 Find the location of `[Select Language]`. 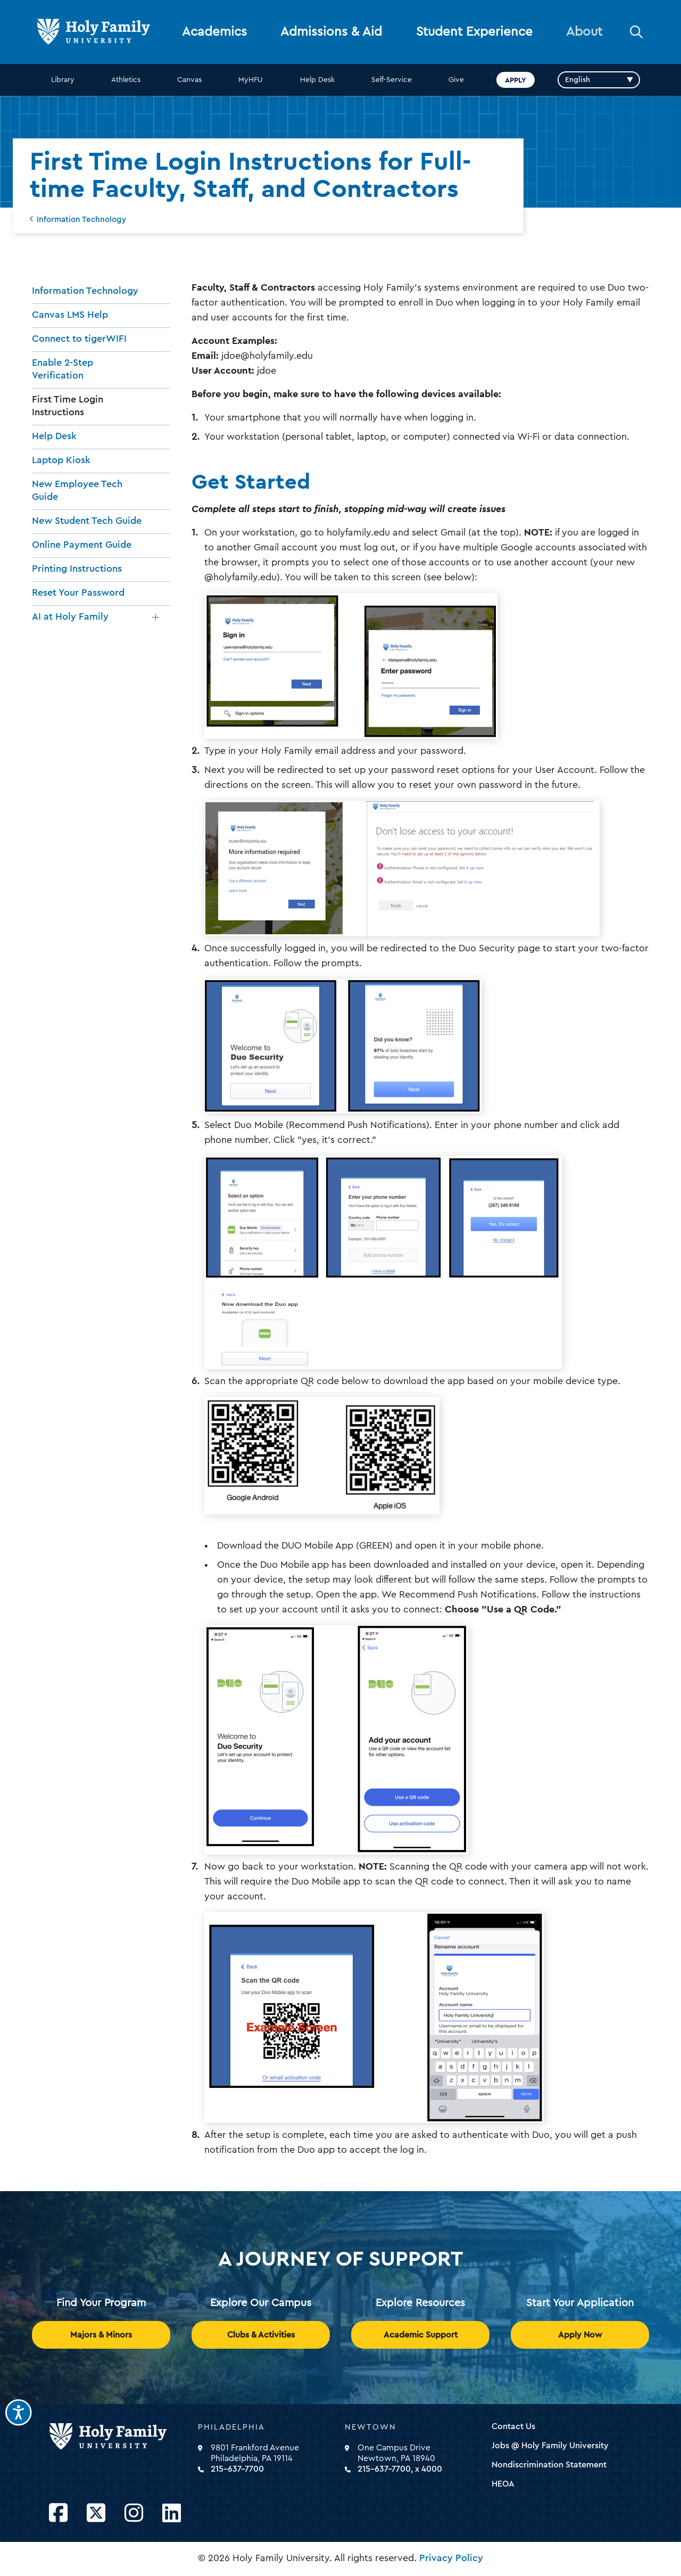

[Select Language] is located at coordinates (599, 79).